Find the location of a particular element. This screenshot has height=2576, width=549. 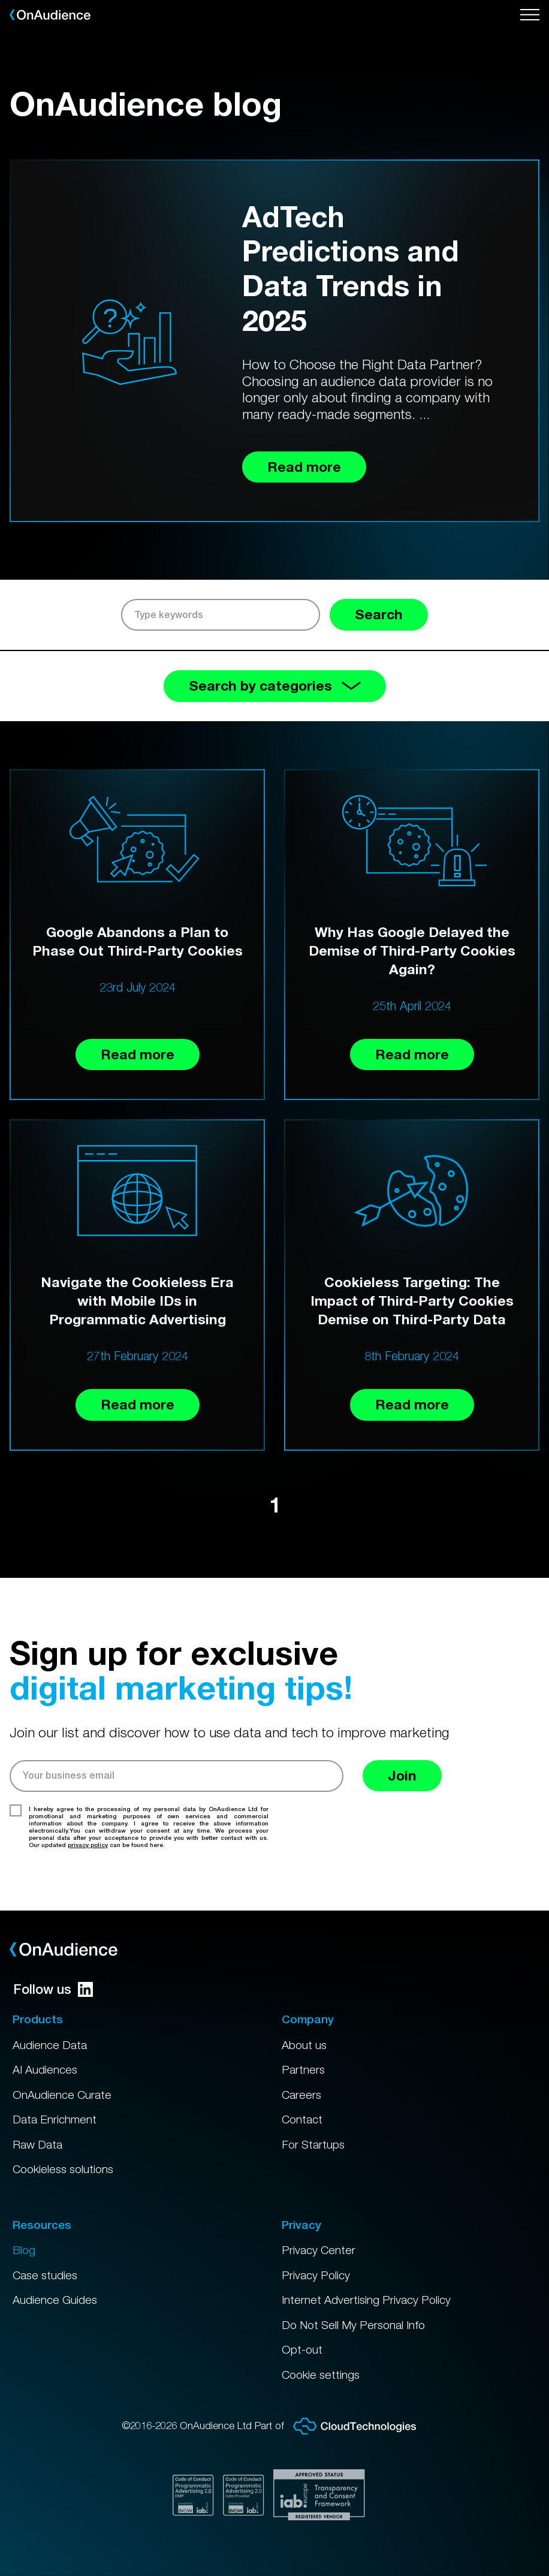

About us is located at coordinates (304, 2044).